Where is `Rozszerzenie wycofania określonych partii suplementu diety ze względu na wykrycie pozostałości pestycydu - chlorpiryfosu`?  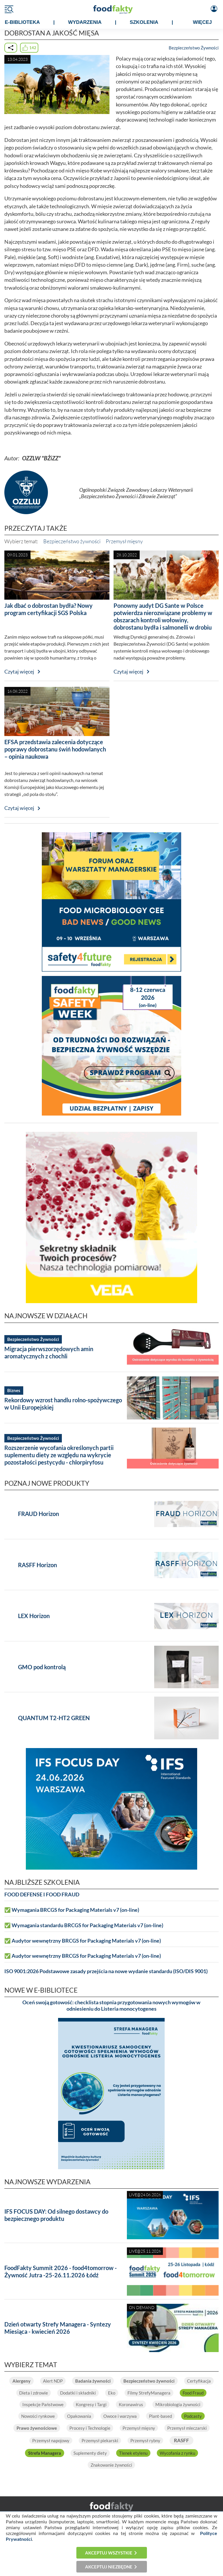 Rozszerzenie wycofania określonych partii suplementu diety ze względu na wykrycie pozostałości pestycydu - chlorpiryfosu is located at coordinates (59, 1455).